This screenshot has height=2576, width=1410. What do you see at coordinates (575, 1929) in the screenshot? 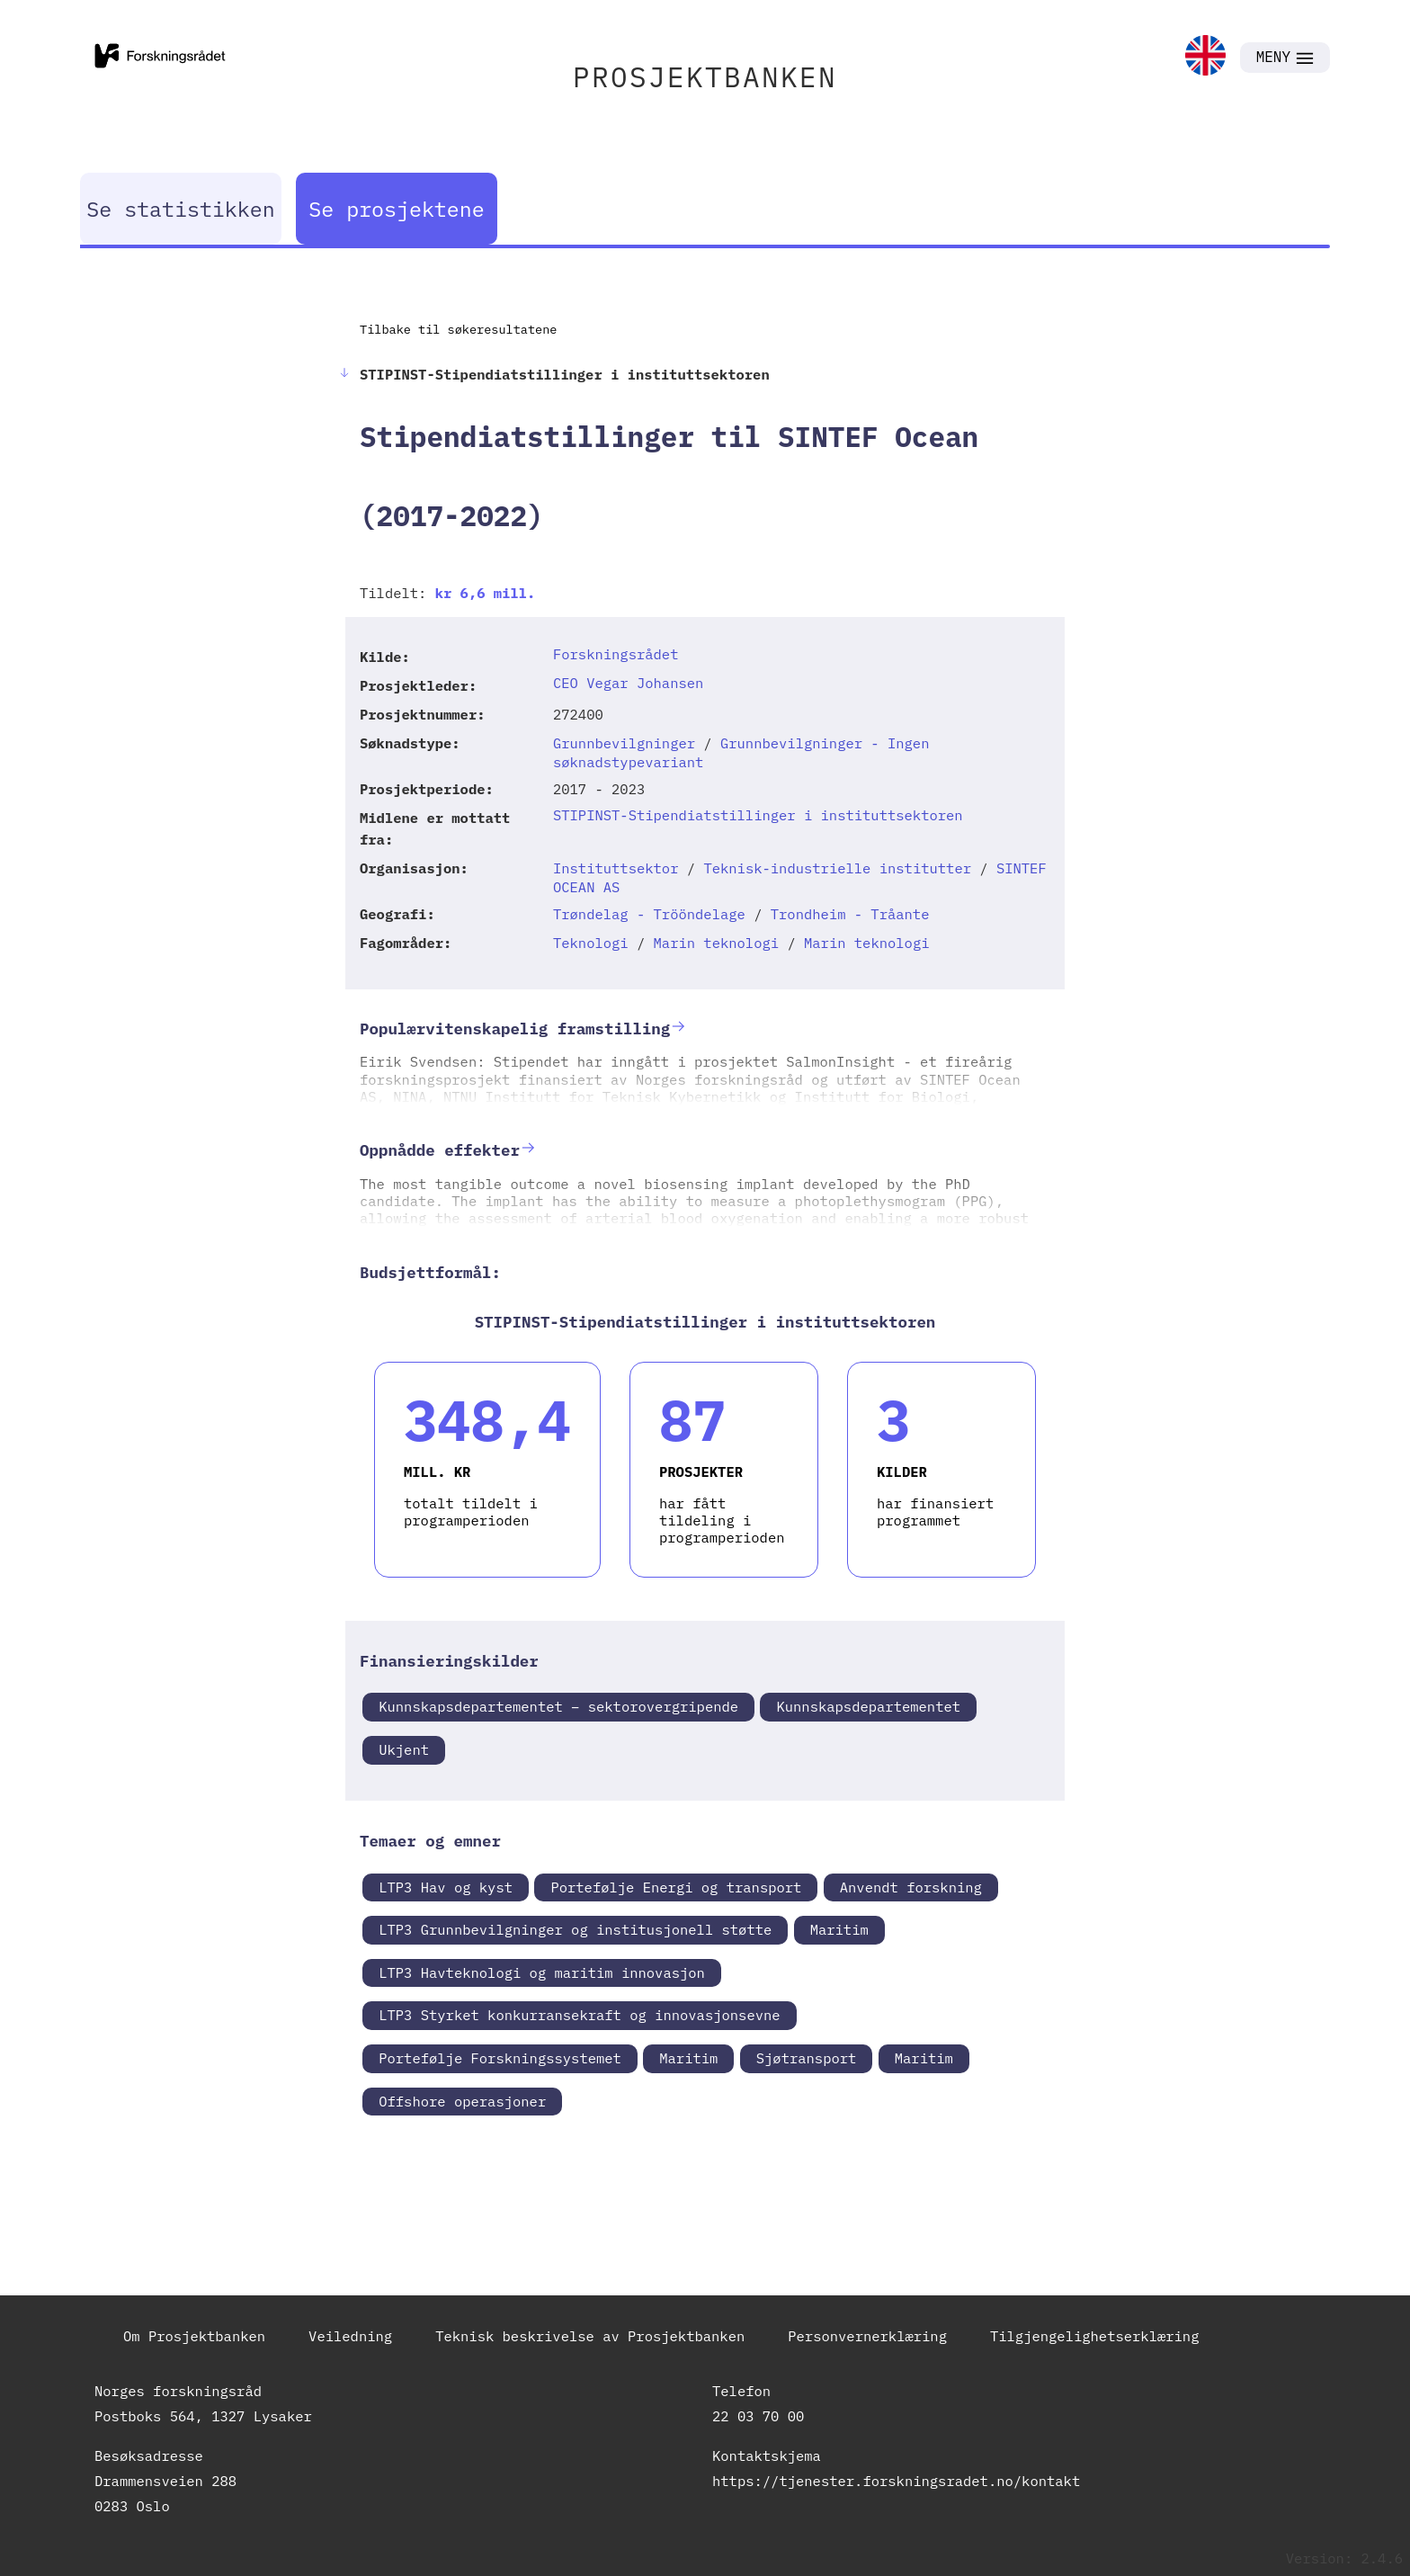
I see `LTP3 Grunnbevilgninger og institusjonell støtte [link]` at bounding box center [575, 1929].